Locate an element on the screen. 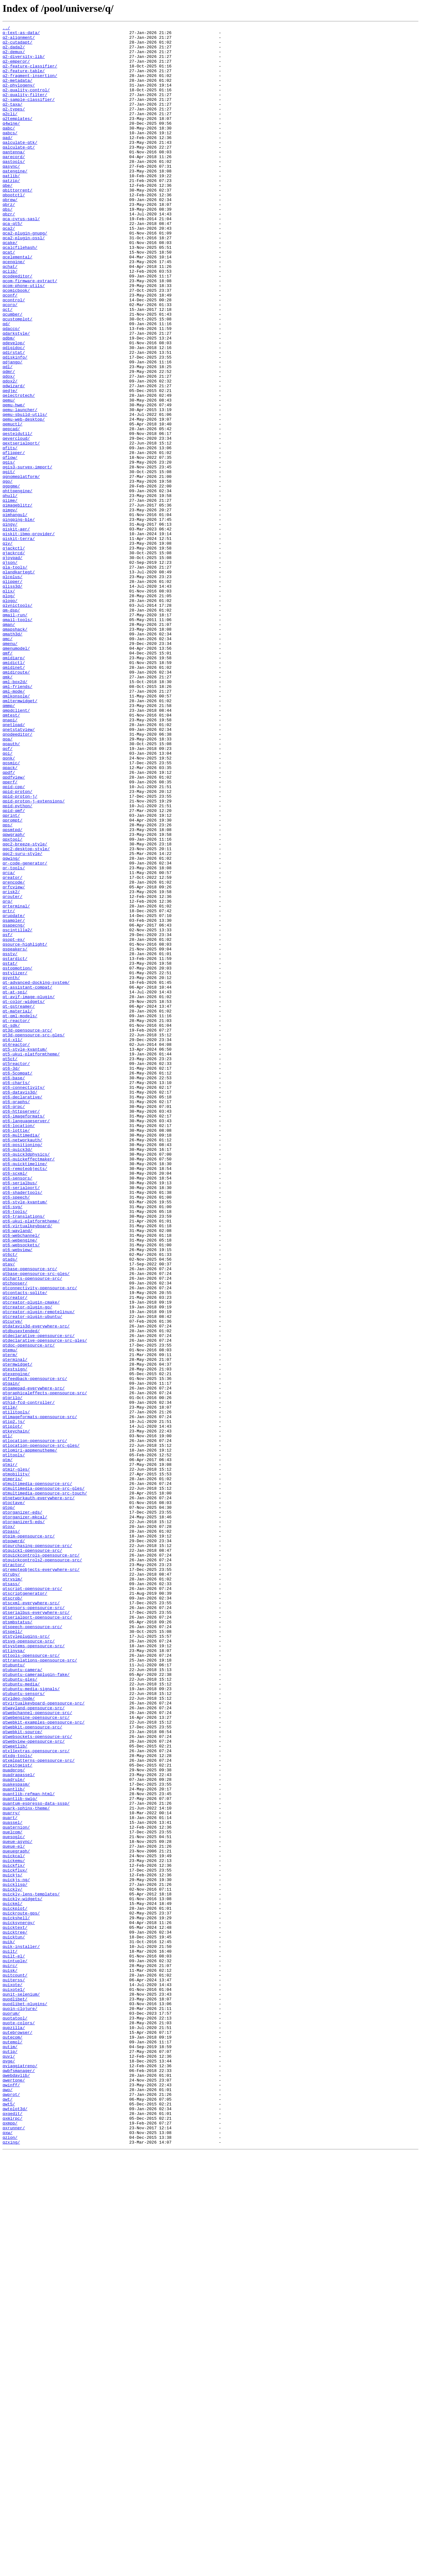 The image size is (421, 2576). quickml/ is located at coordinates (12, 2279).